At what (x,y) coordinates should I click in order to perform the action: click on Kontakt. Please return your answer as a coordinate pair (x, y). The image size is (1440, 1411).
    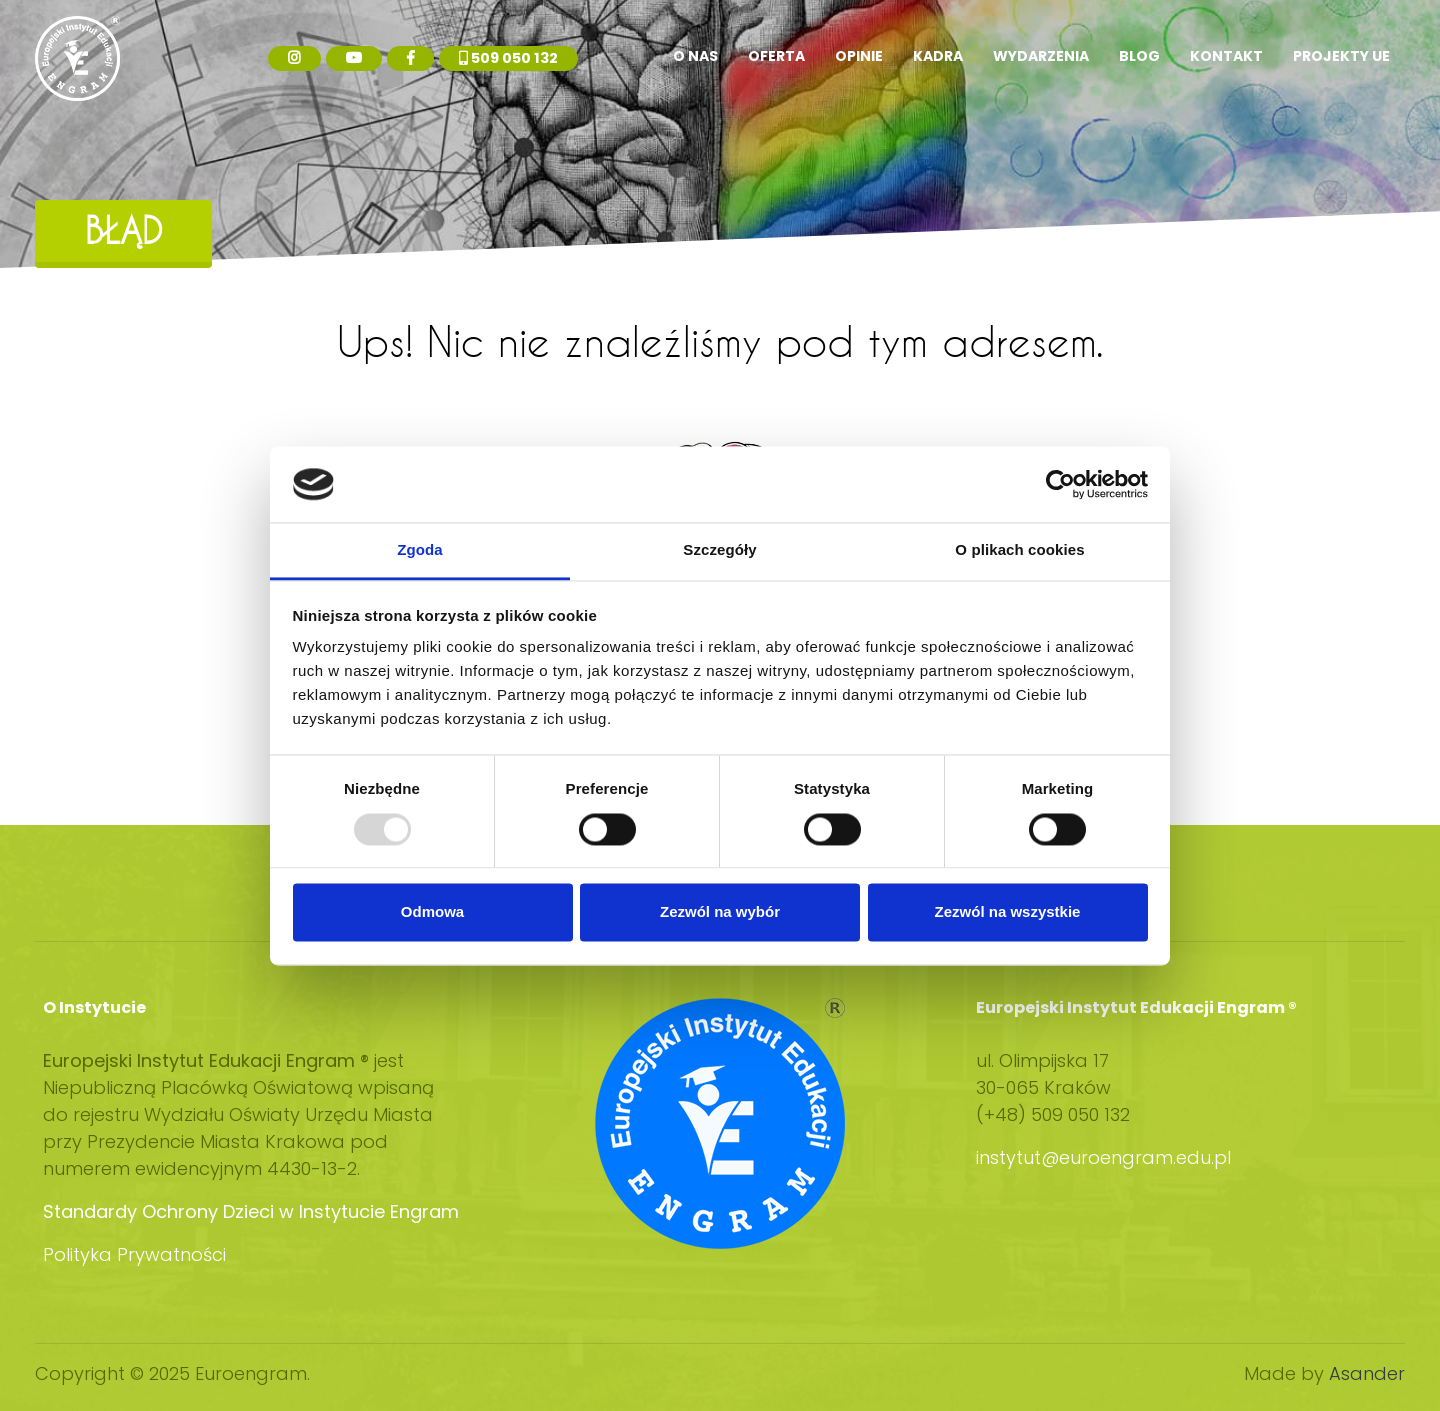
    Looking at the image, I should click on (1226, 56).